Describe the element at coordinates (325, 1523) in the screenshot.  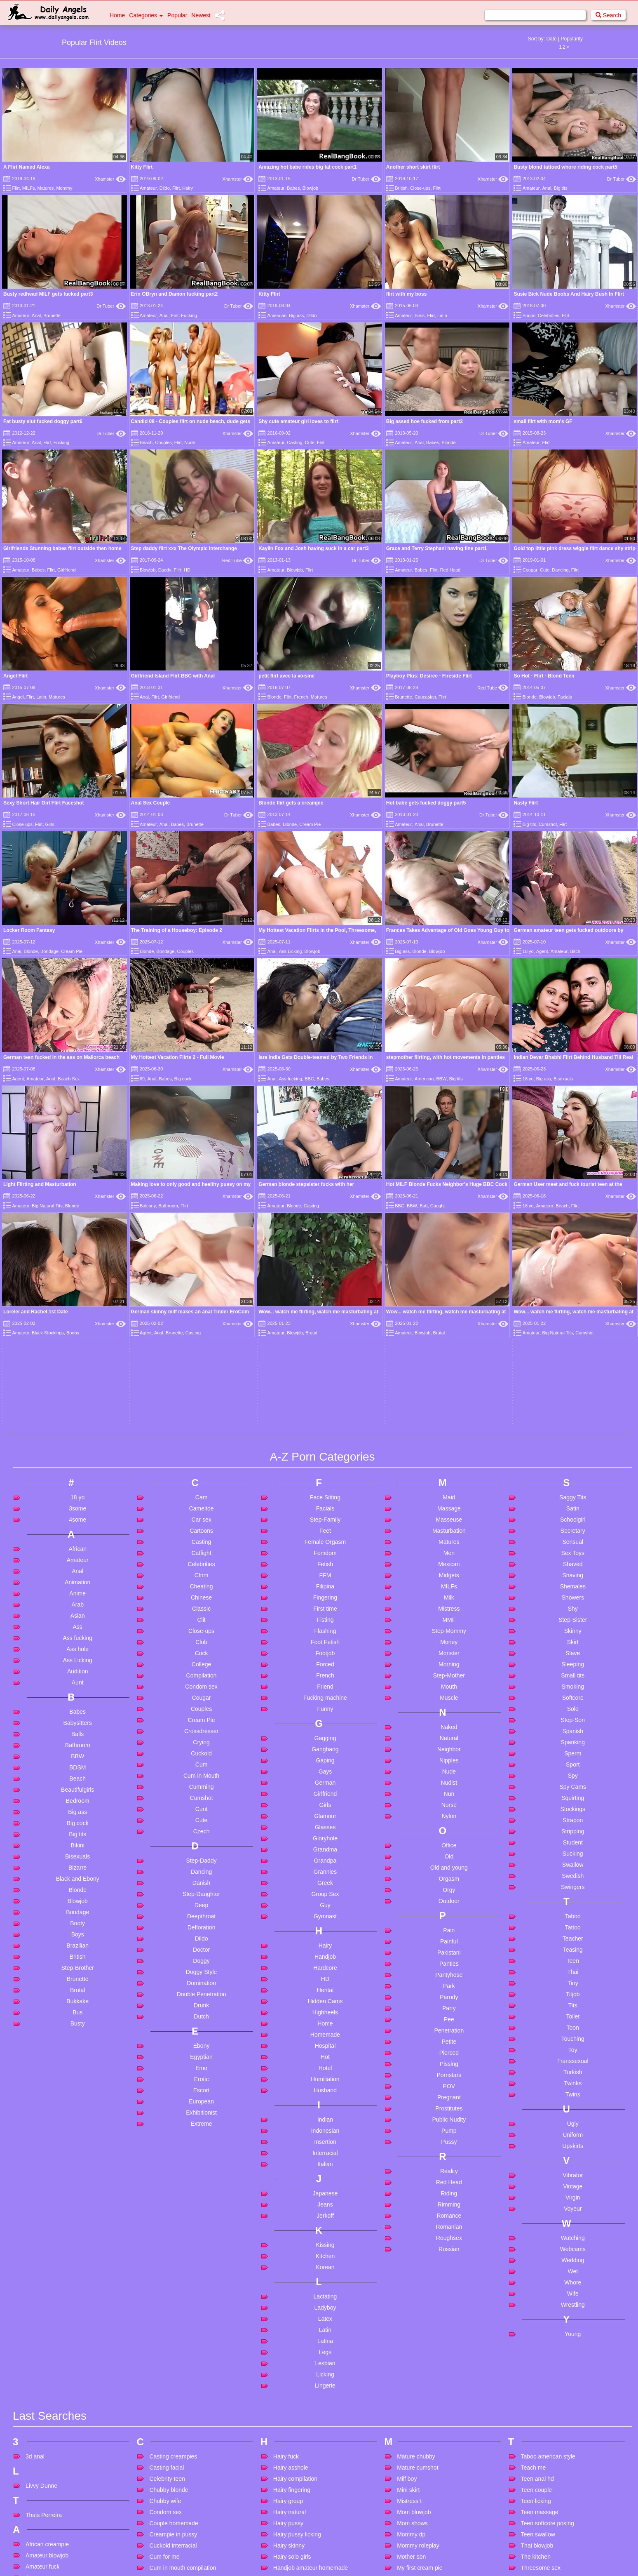
I see `Gays` at that location.